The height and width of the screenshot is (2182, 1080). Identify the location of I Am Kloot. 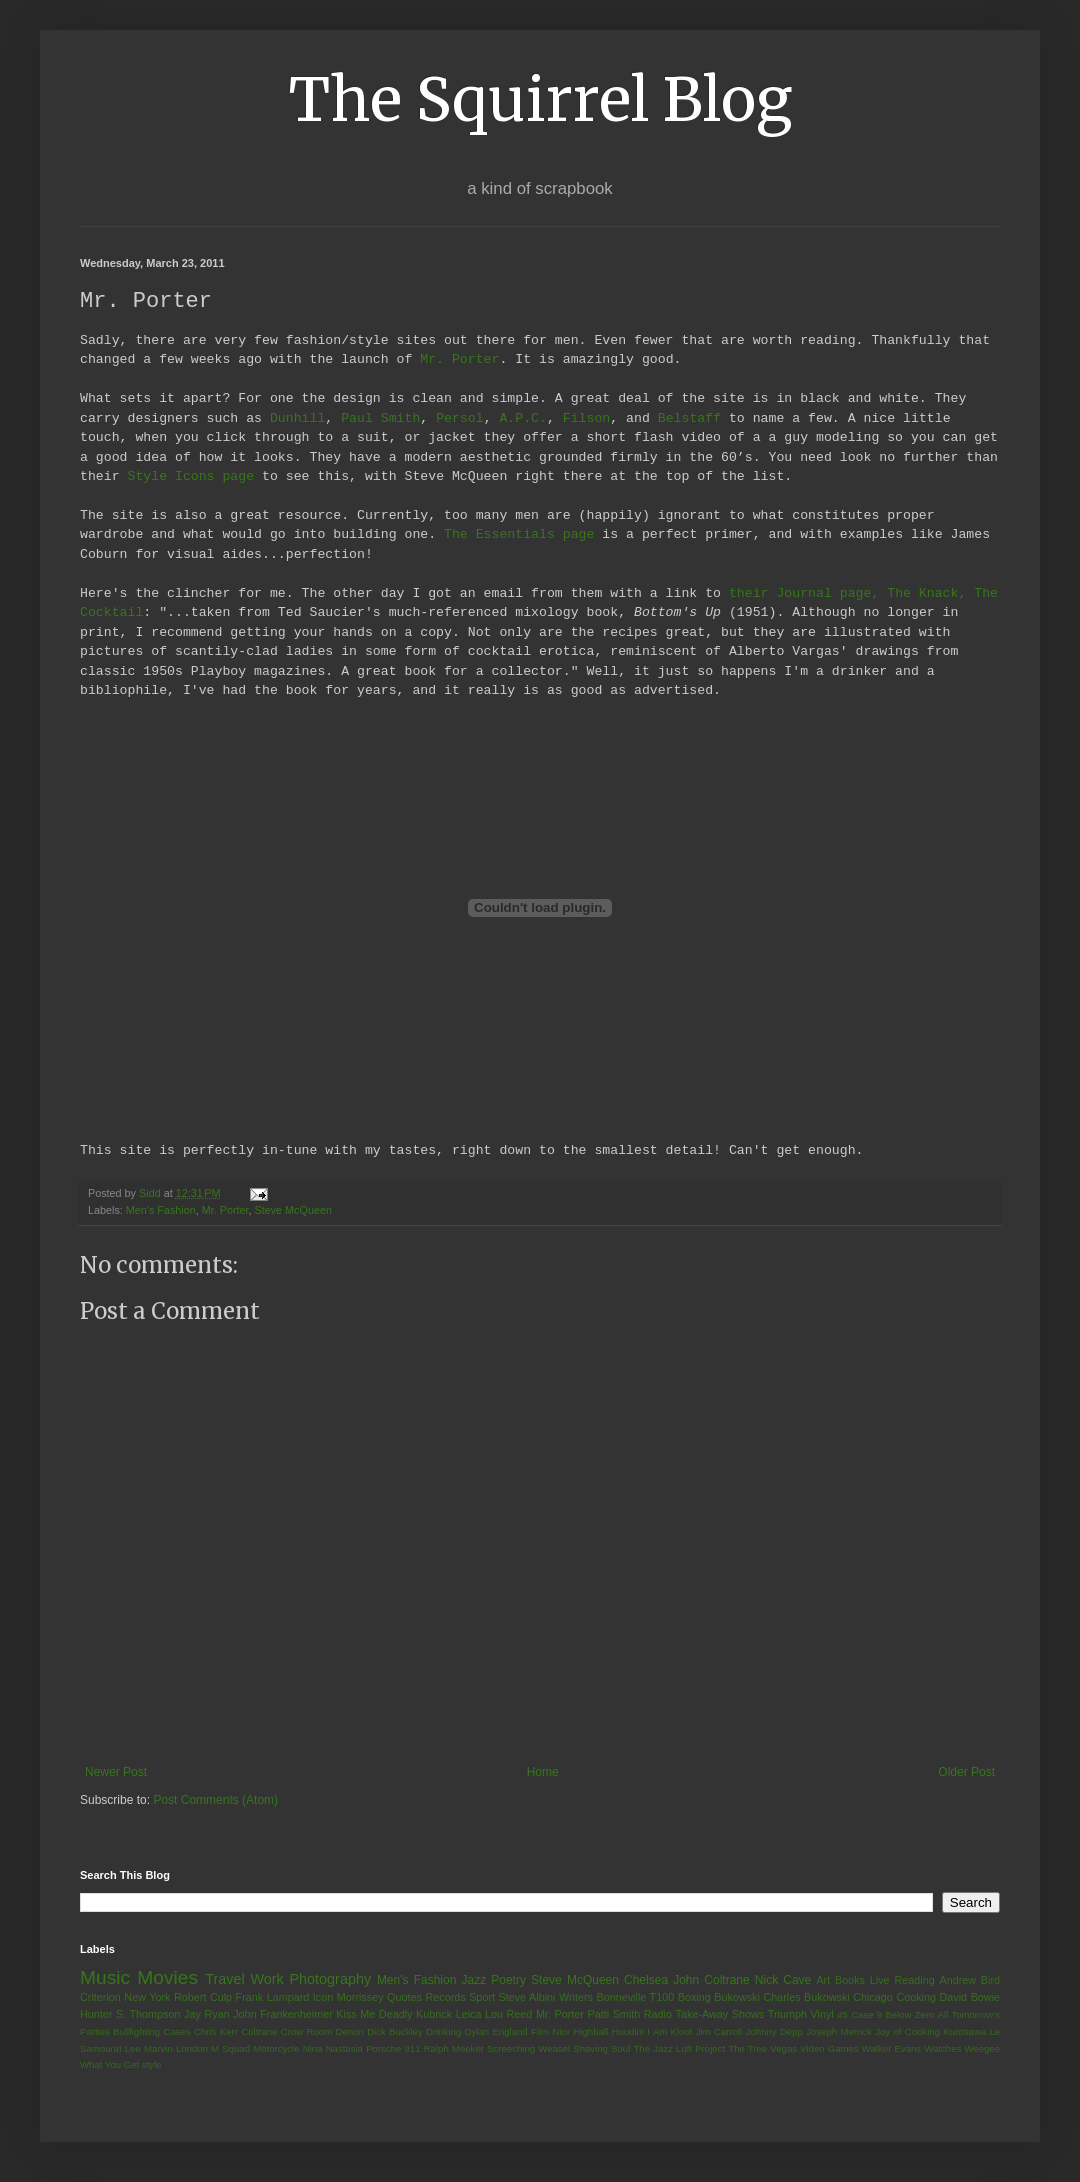
(669, 2030).